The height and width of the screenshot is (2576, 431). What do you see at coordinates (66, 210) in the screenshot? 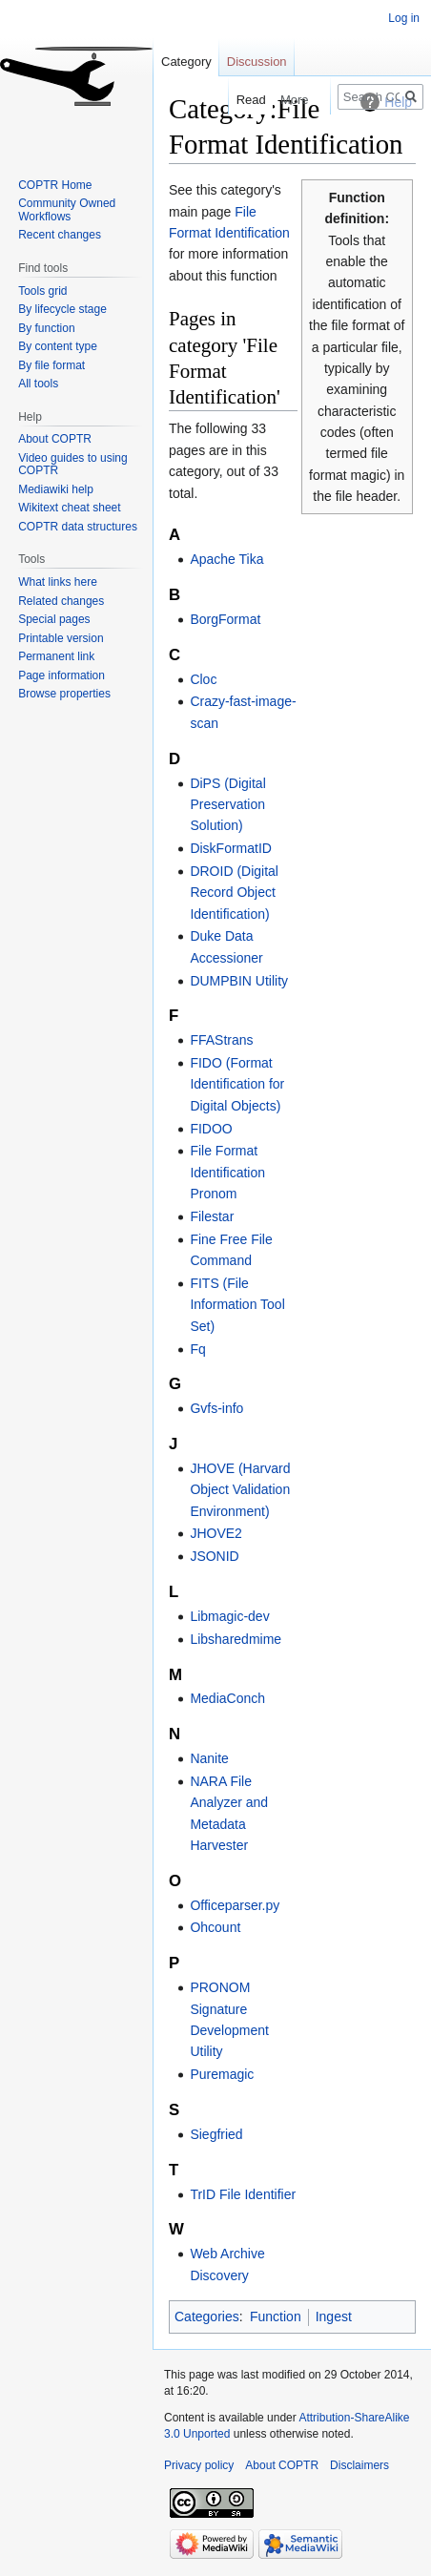
I see `Community Owned Workflows` at bounding box center [66, 210].